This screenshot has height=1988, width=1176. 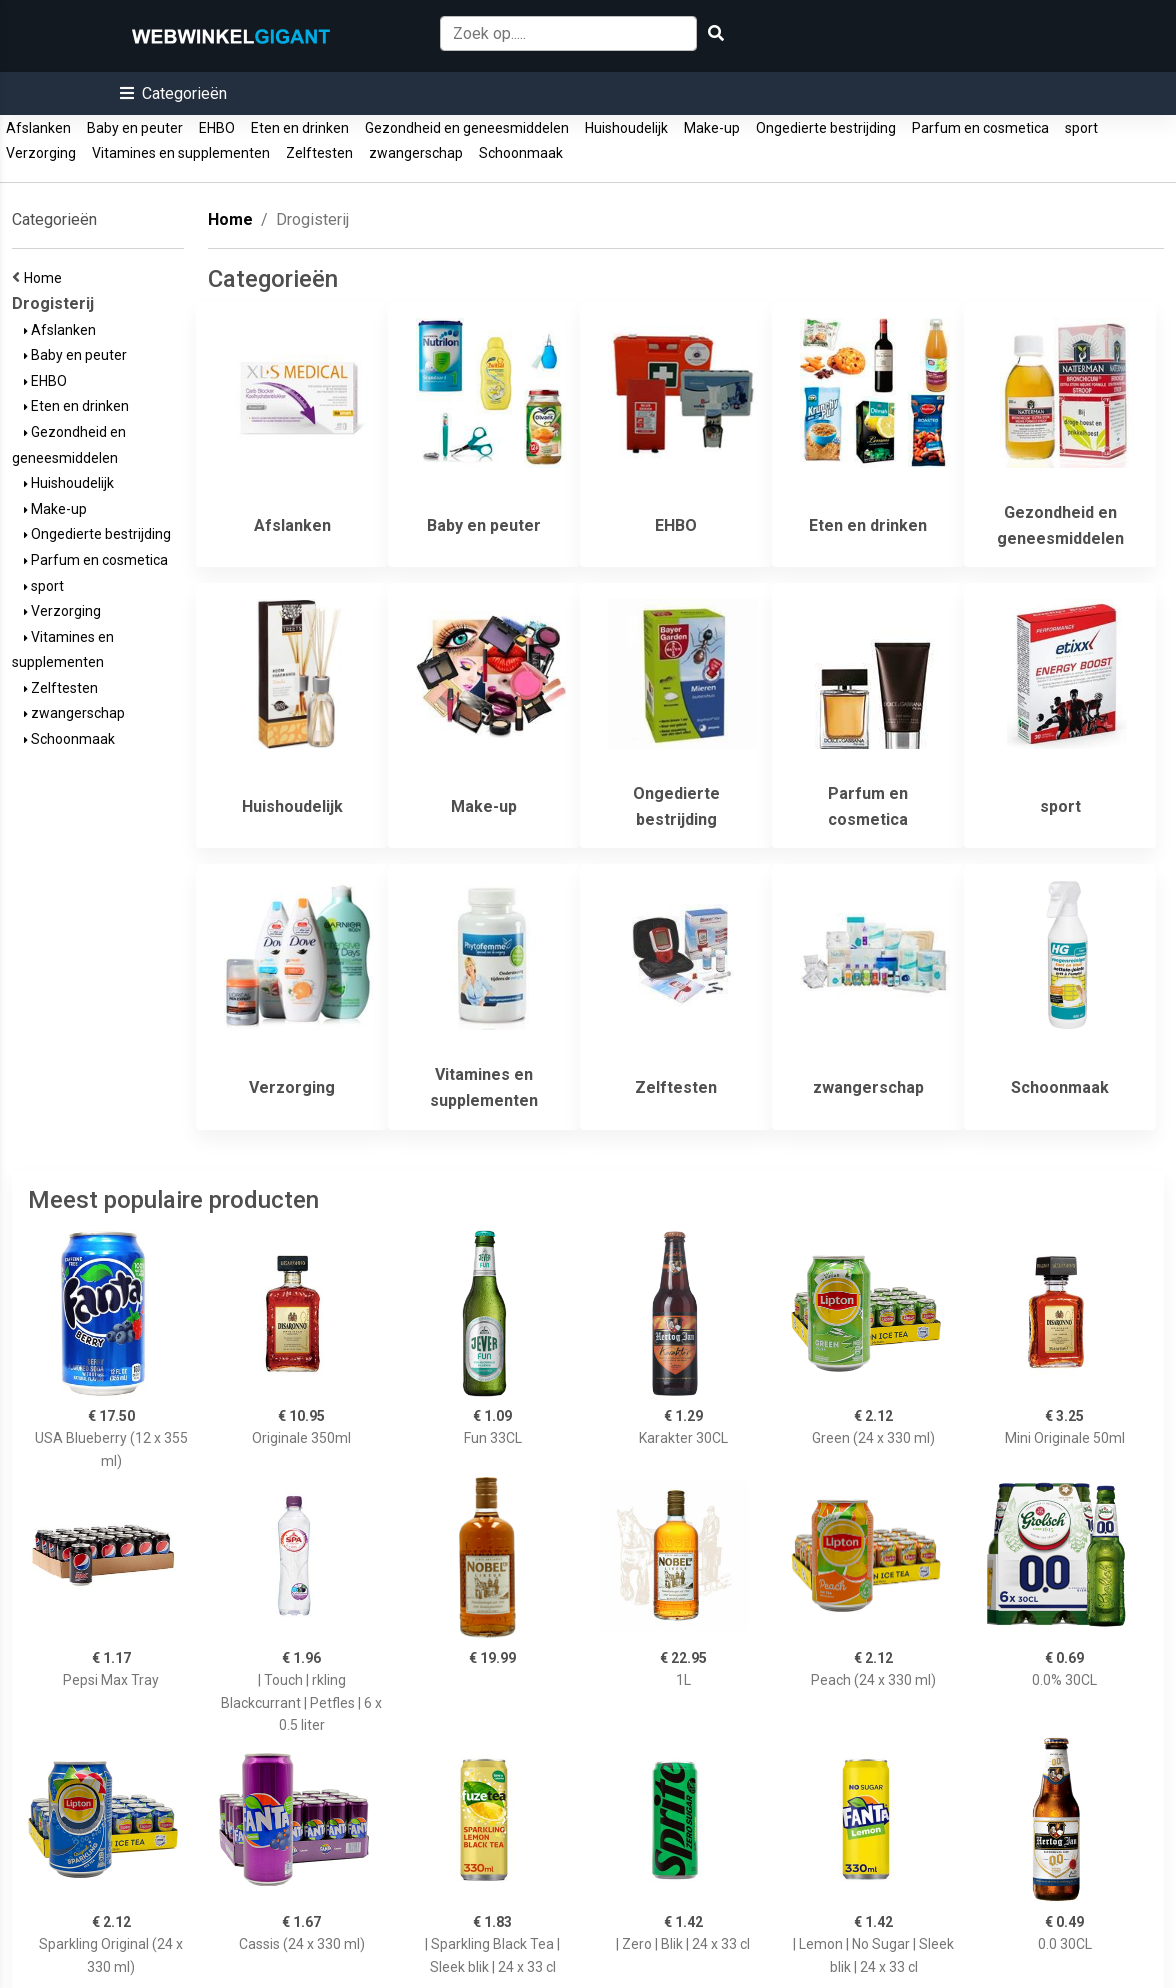 I want to click on Huishoudelijk, so click(x=626, y=128).